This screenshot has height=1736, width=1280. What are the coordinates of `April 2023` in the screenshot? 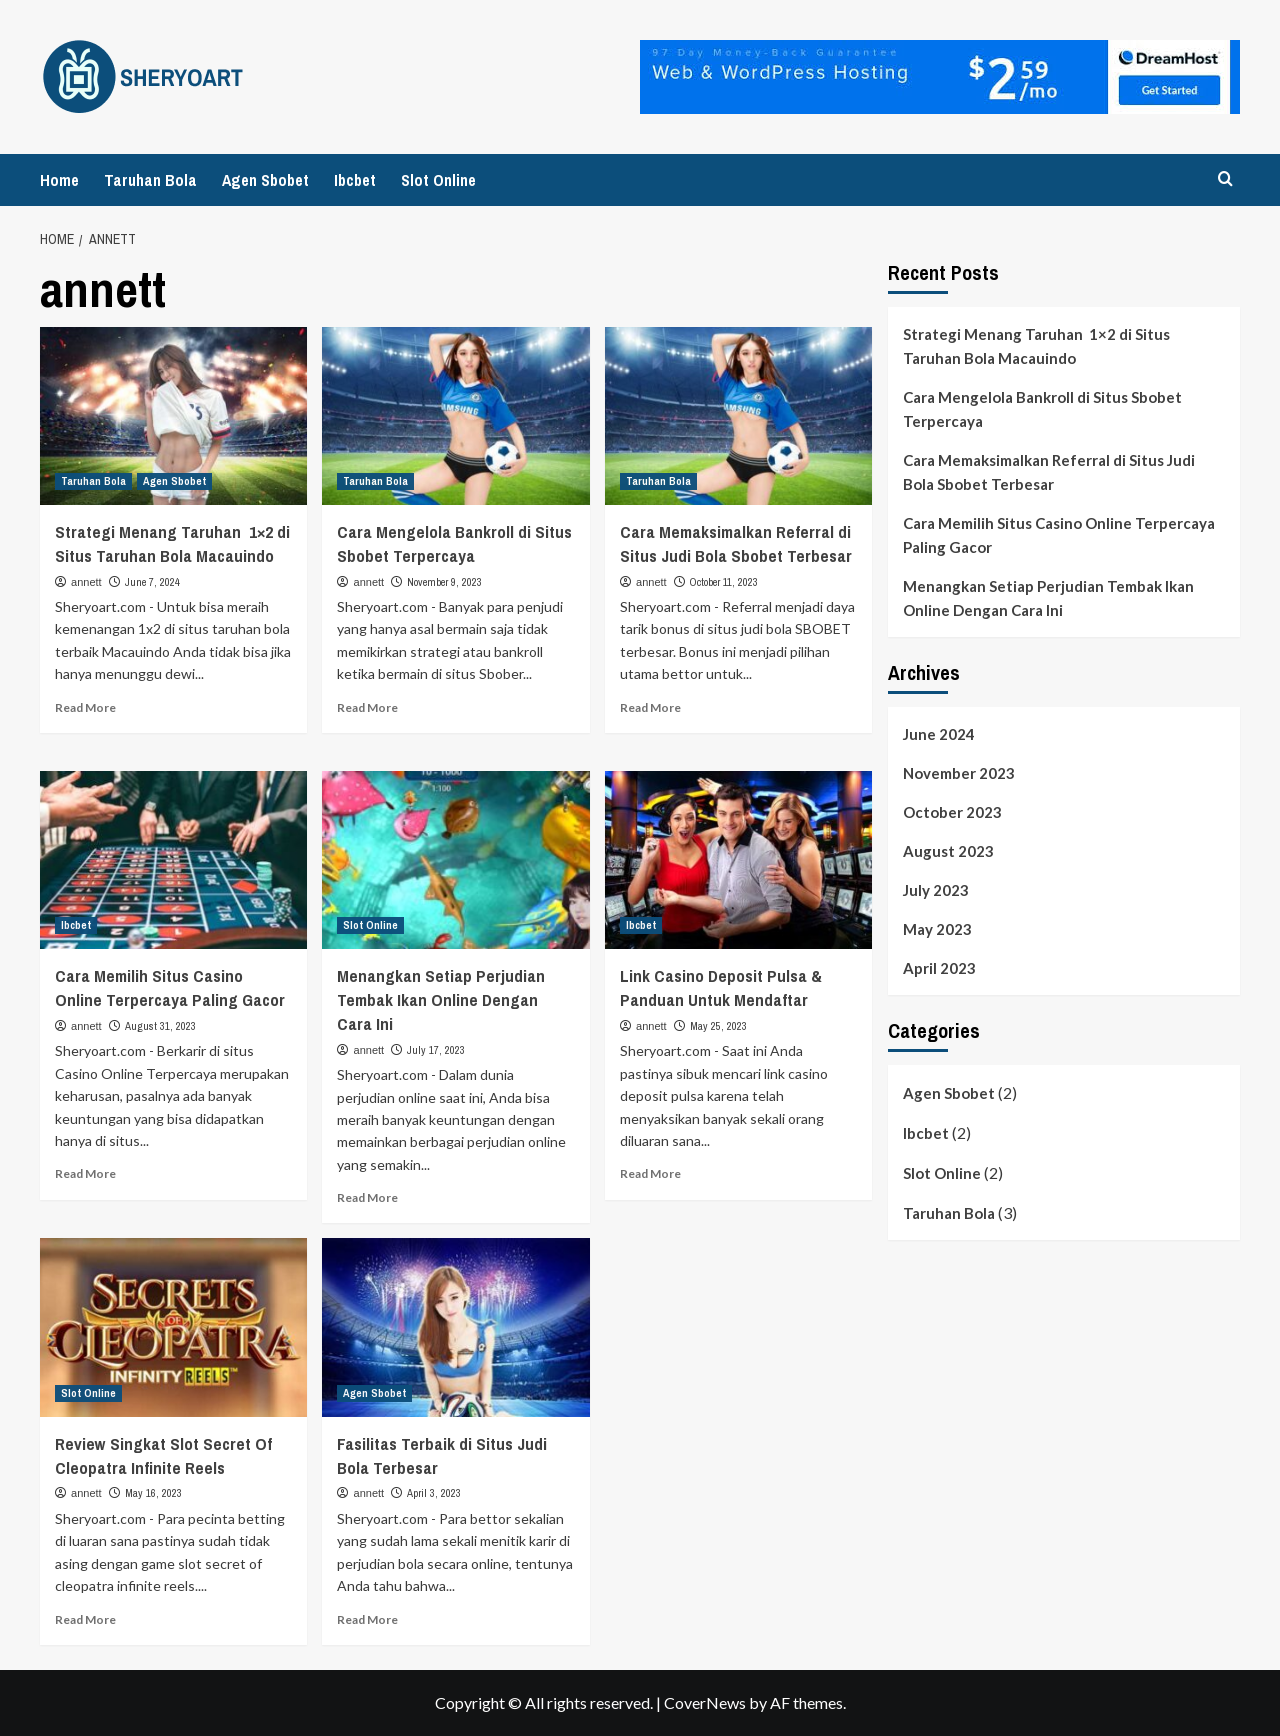 It's located at (939, 968).